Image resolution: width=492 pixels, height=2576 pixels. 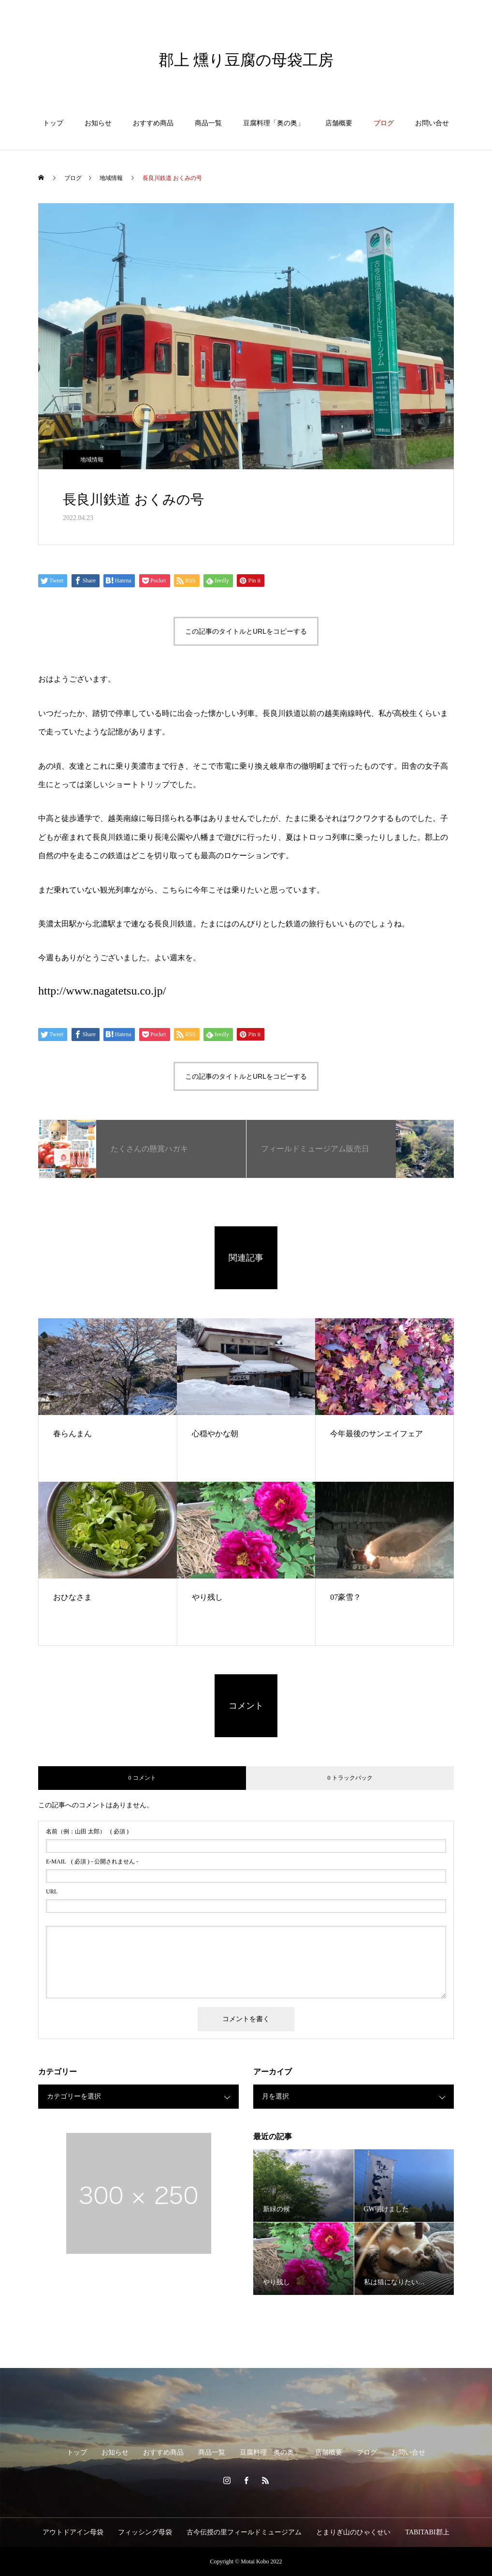 What do you see at coordinates (153, 123) in the screenshot?
I see `おすすめ商品` at bounding box center [153, 123].